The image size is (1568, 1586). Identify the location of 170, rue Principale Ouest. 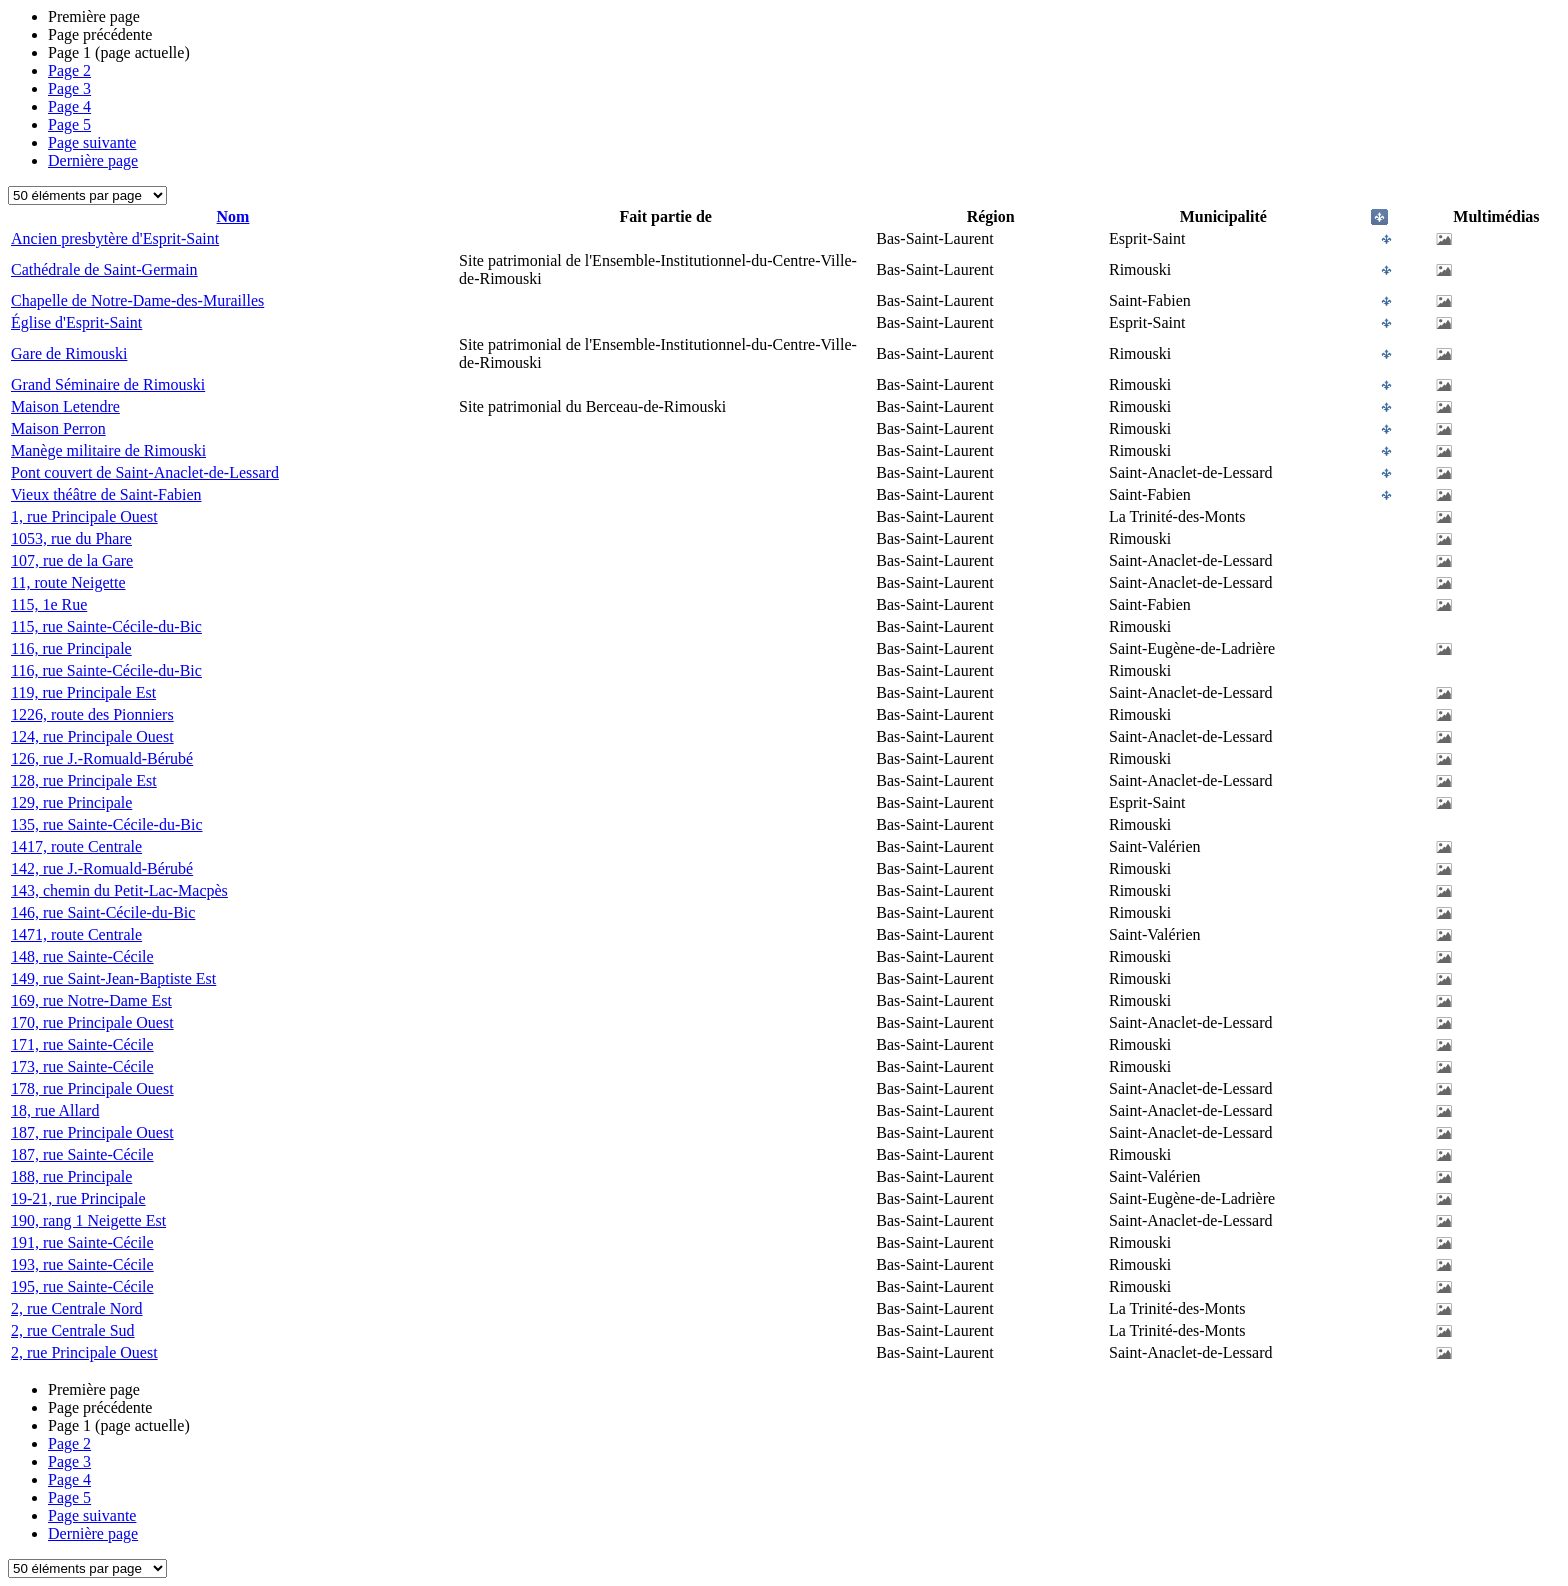
(92, 1022).